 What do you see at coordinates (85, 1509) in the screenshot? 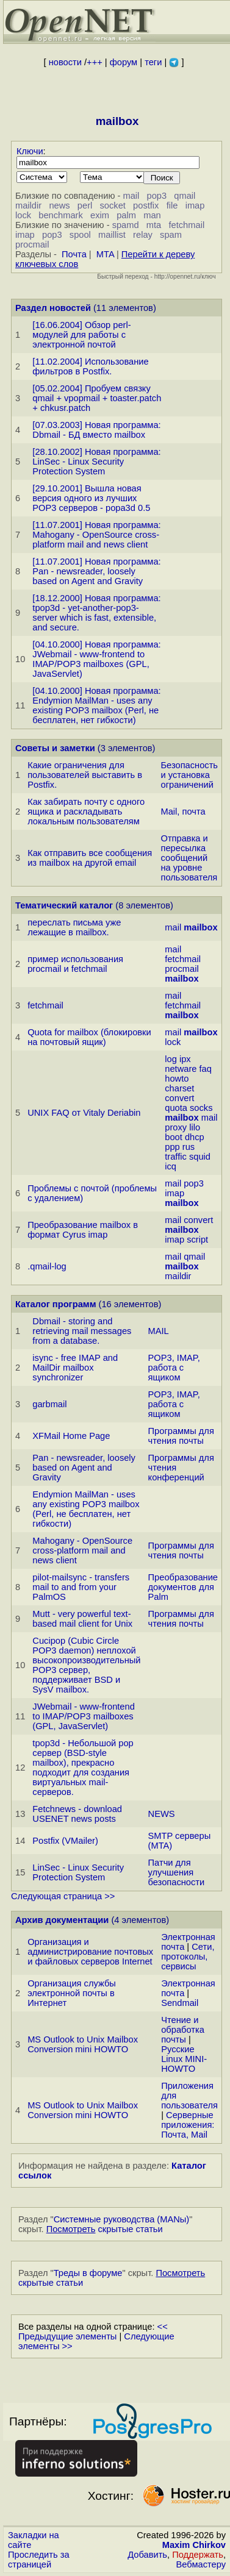
I see `Endymion MailMan - uses any existing POP3 mailbox (Perl, не бесплатен, нет гибкости)` at bounding box center [85, 1509].